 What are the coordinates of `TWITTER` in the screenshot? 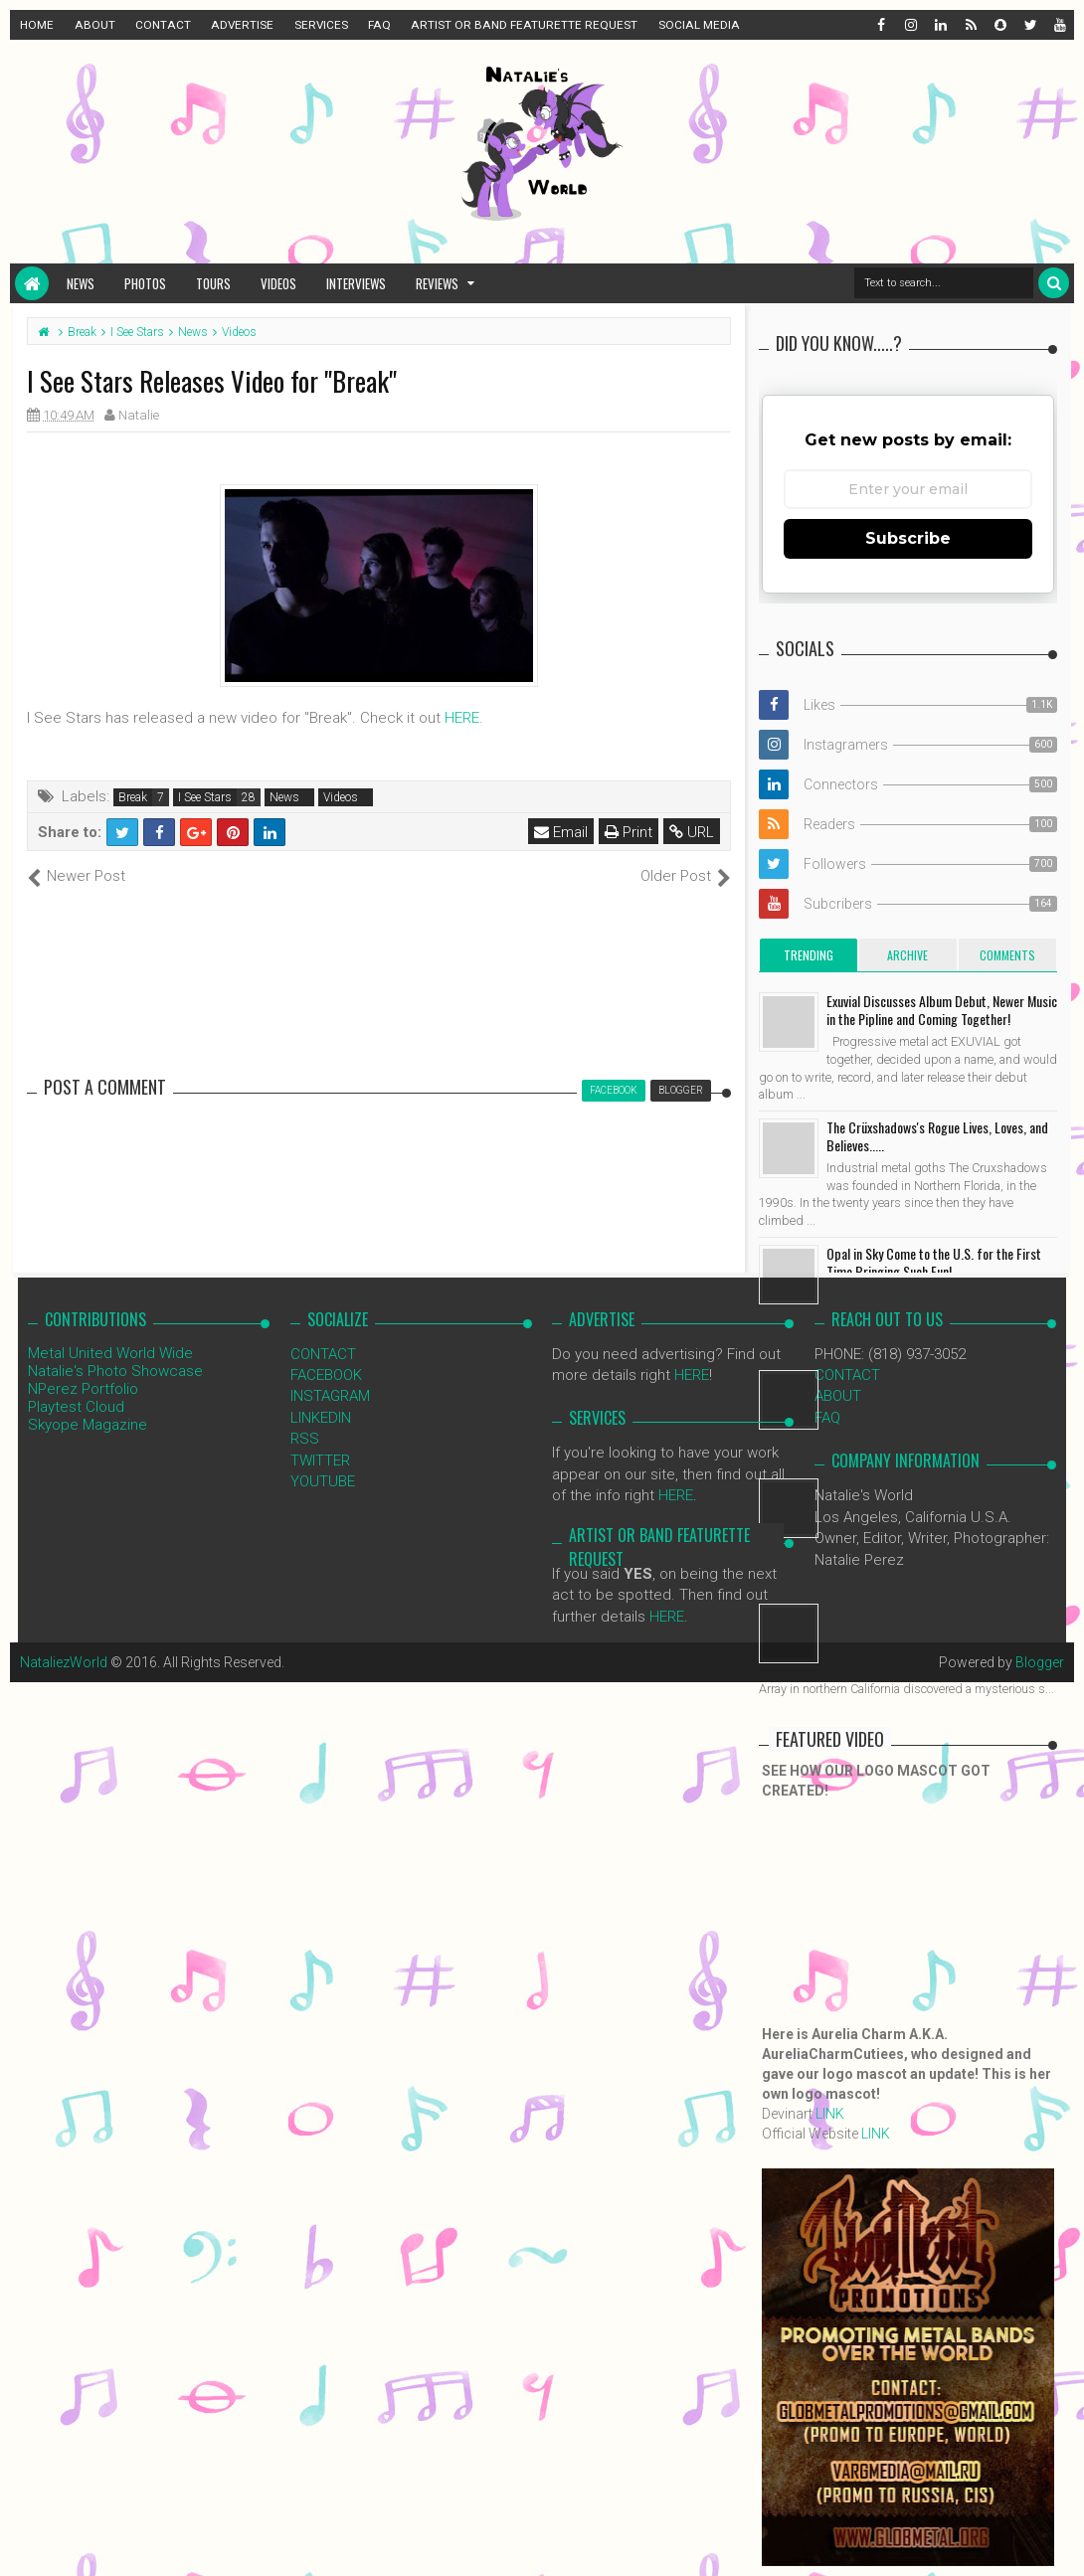 It's located at (320, 1460).